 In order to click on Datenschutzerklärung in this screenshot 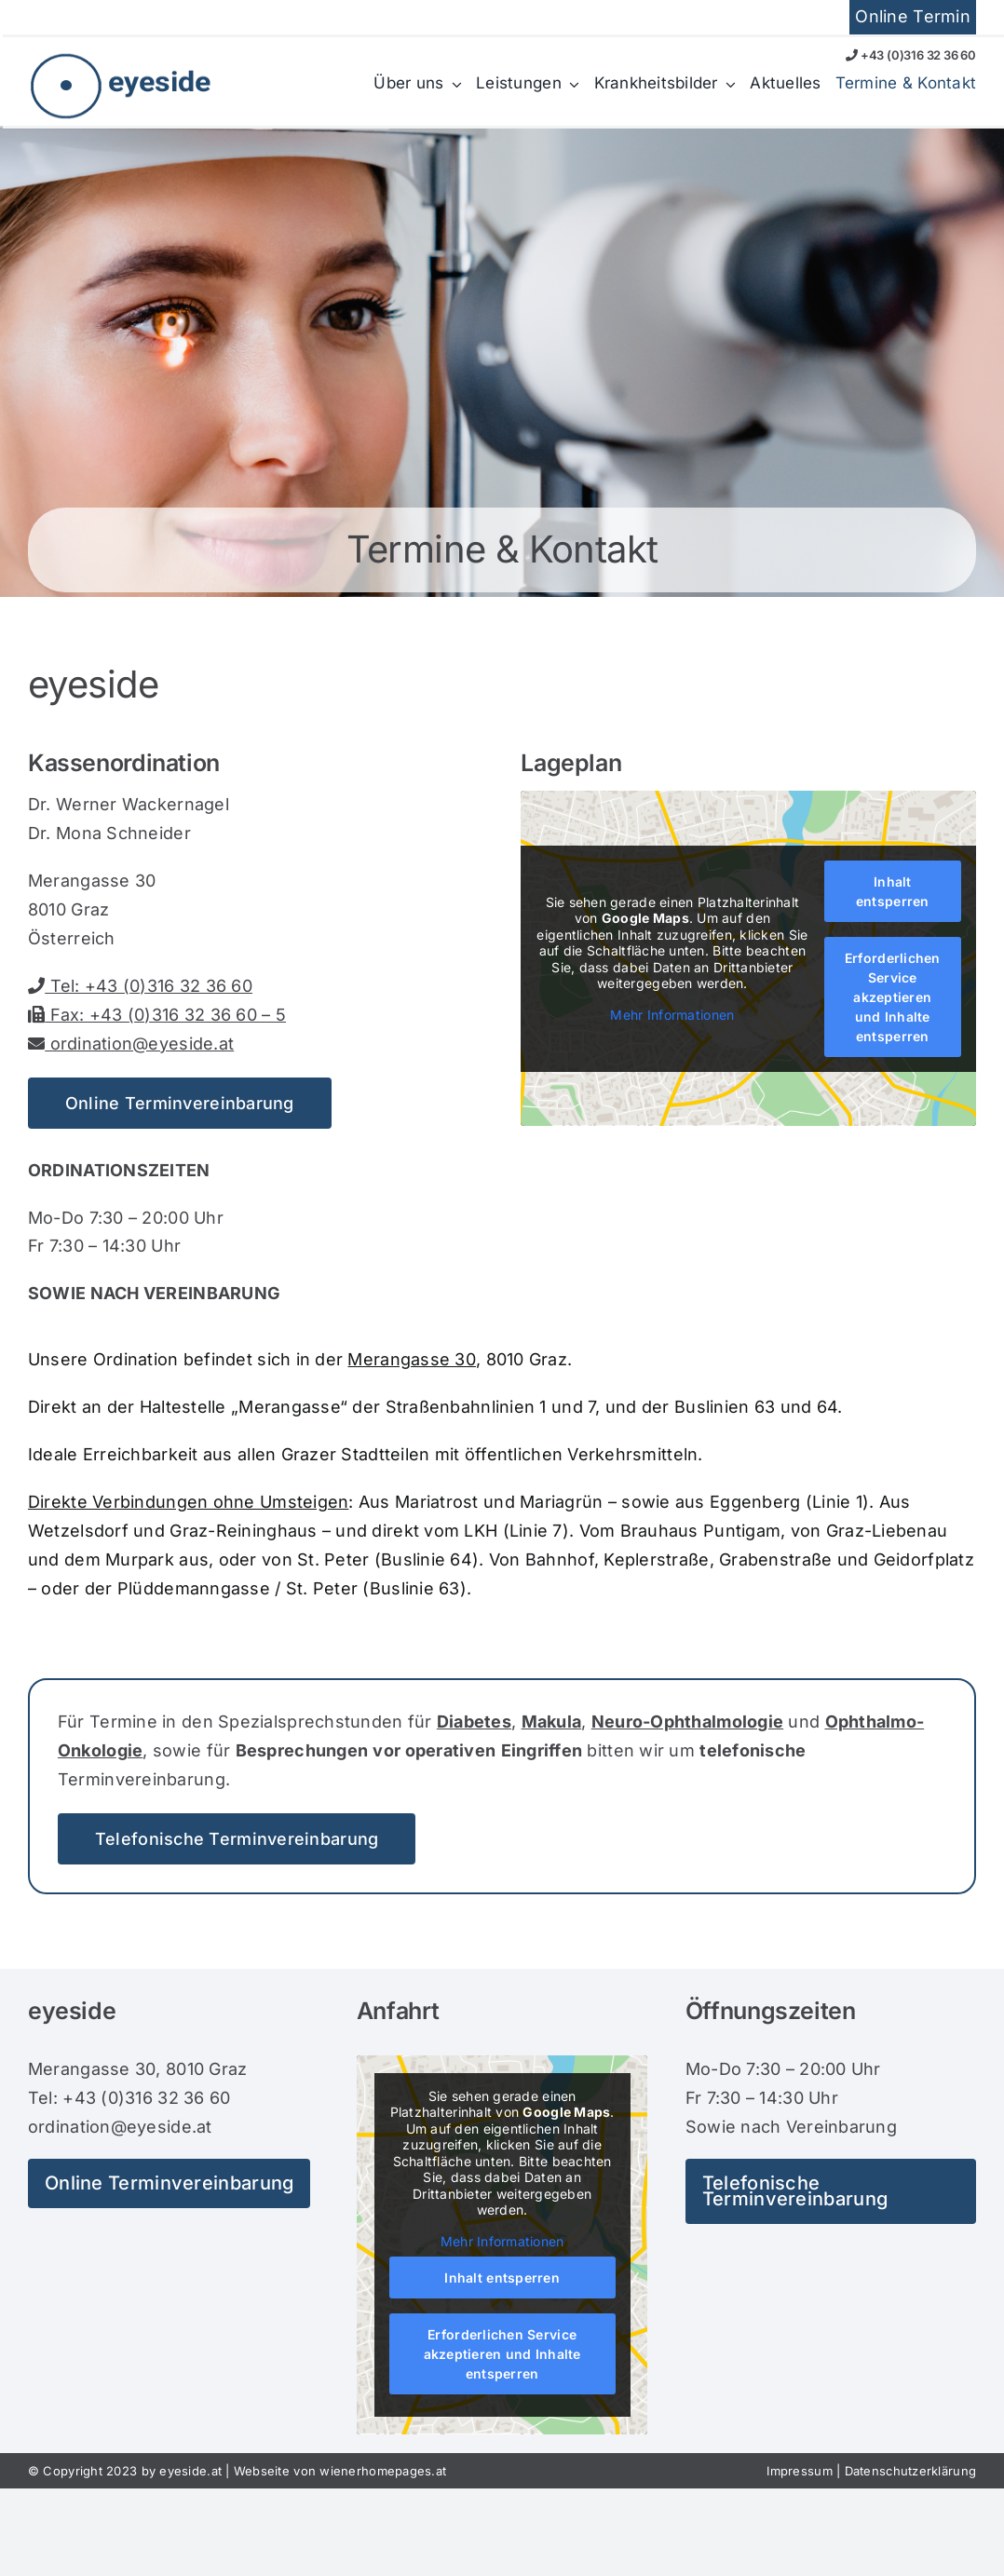, I will do `click(910, 2470)`.